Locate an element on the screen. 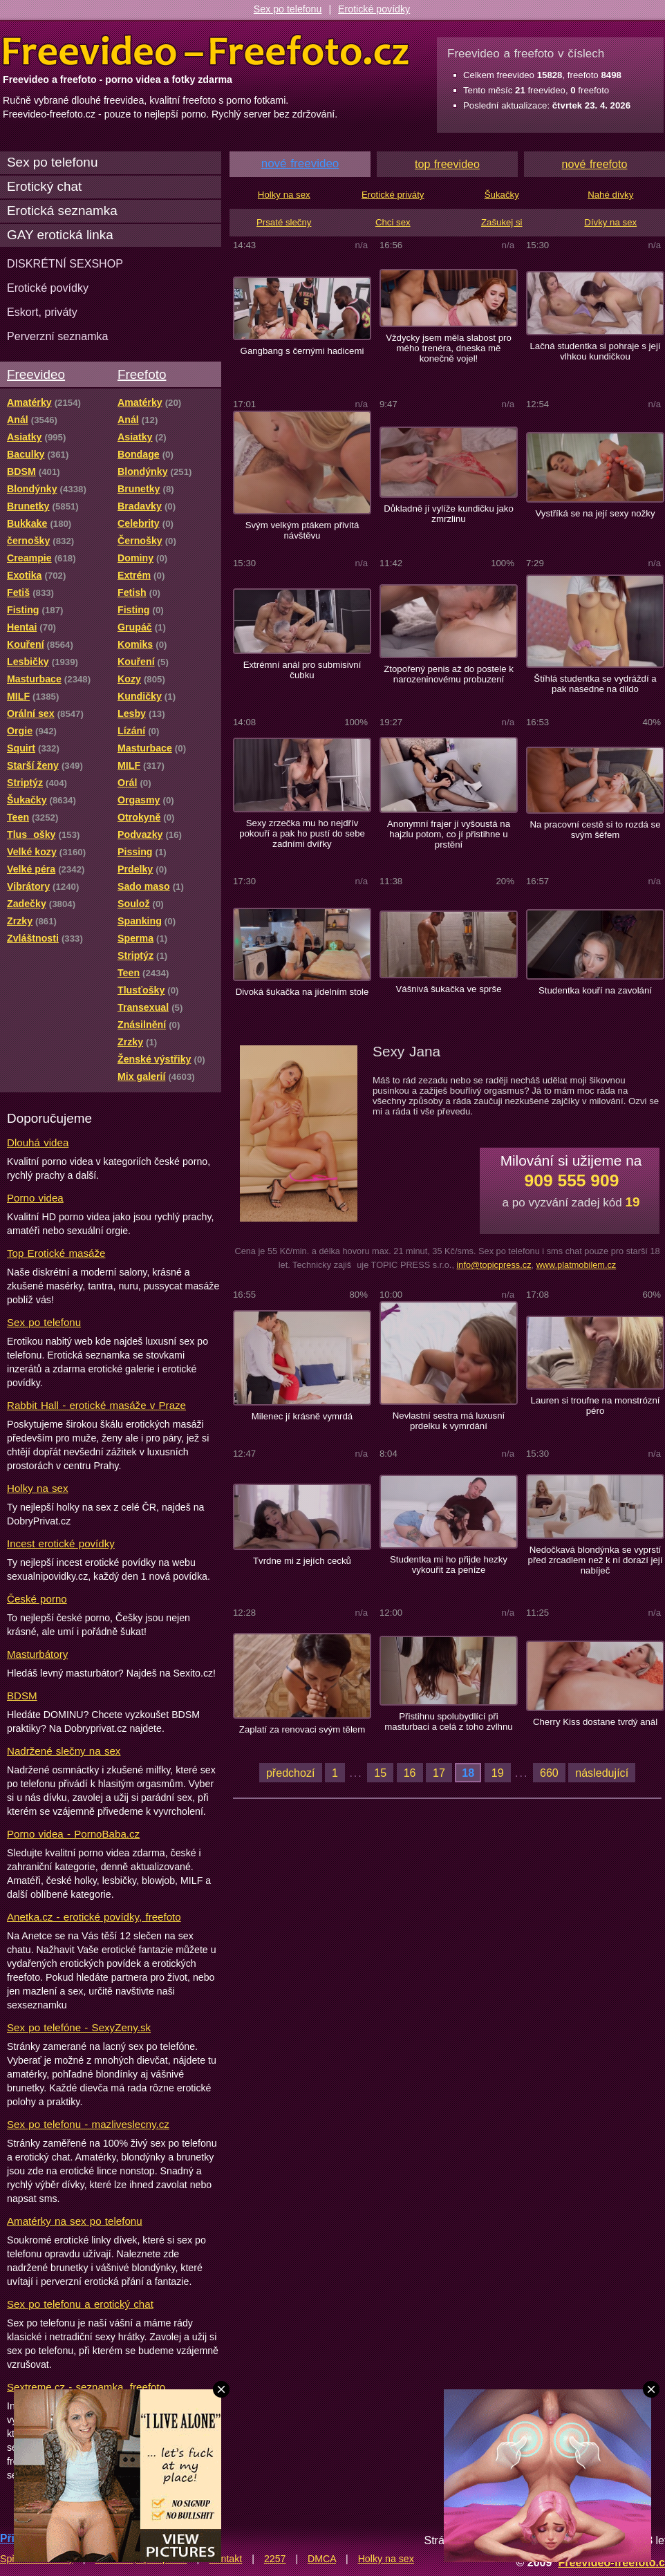  Vášnivá šukačka ve sprše is located at coordinates (448, 989).